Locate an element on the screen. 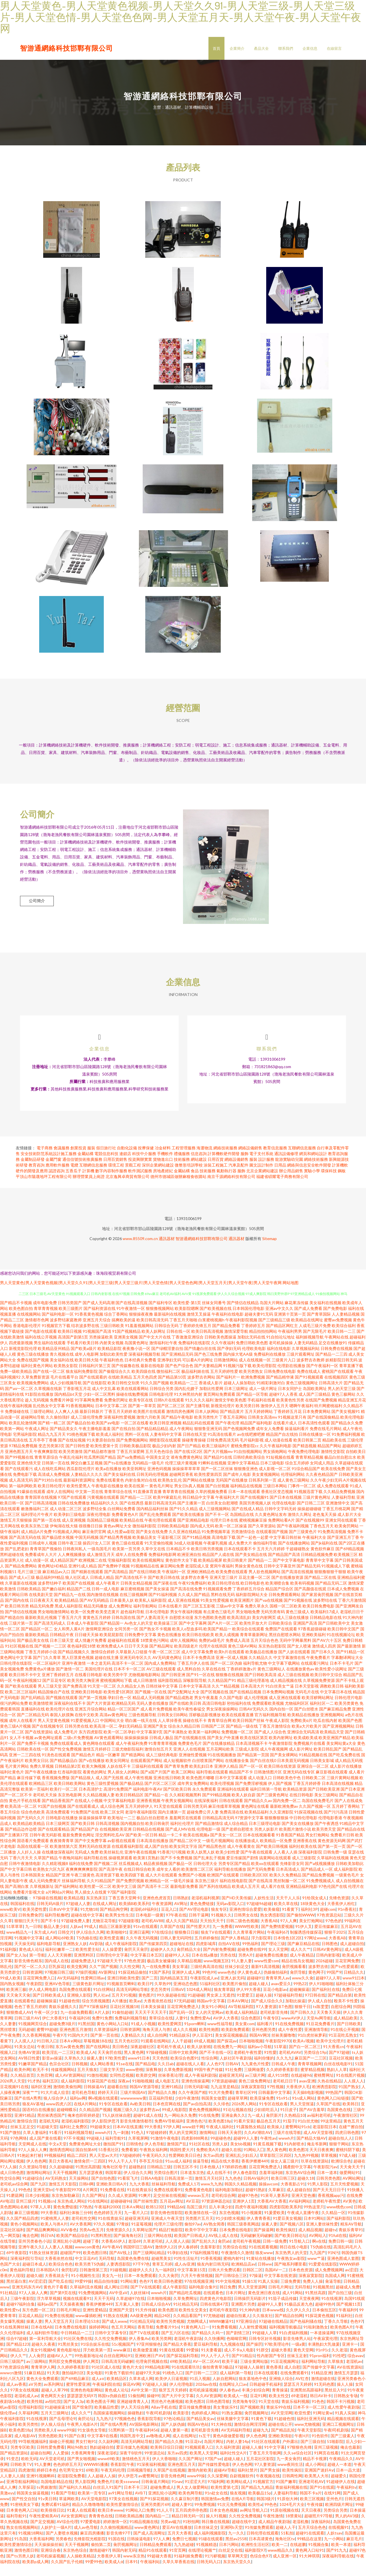  97干97色 is located at coordinates (141, 2275).